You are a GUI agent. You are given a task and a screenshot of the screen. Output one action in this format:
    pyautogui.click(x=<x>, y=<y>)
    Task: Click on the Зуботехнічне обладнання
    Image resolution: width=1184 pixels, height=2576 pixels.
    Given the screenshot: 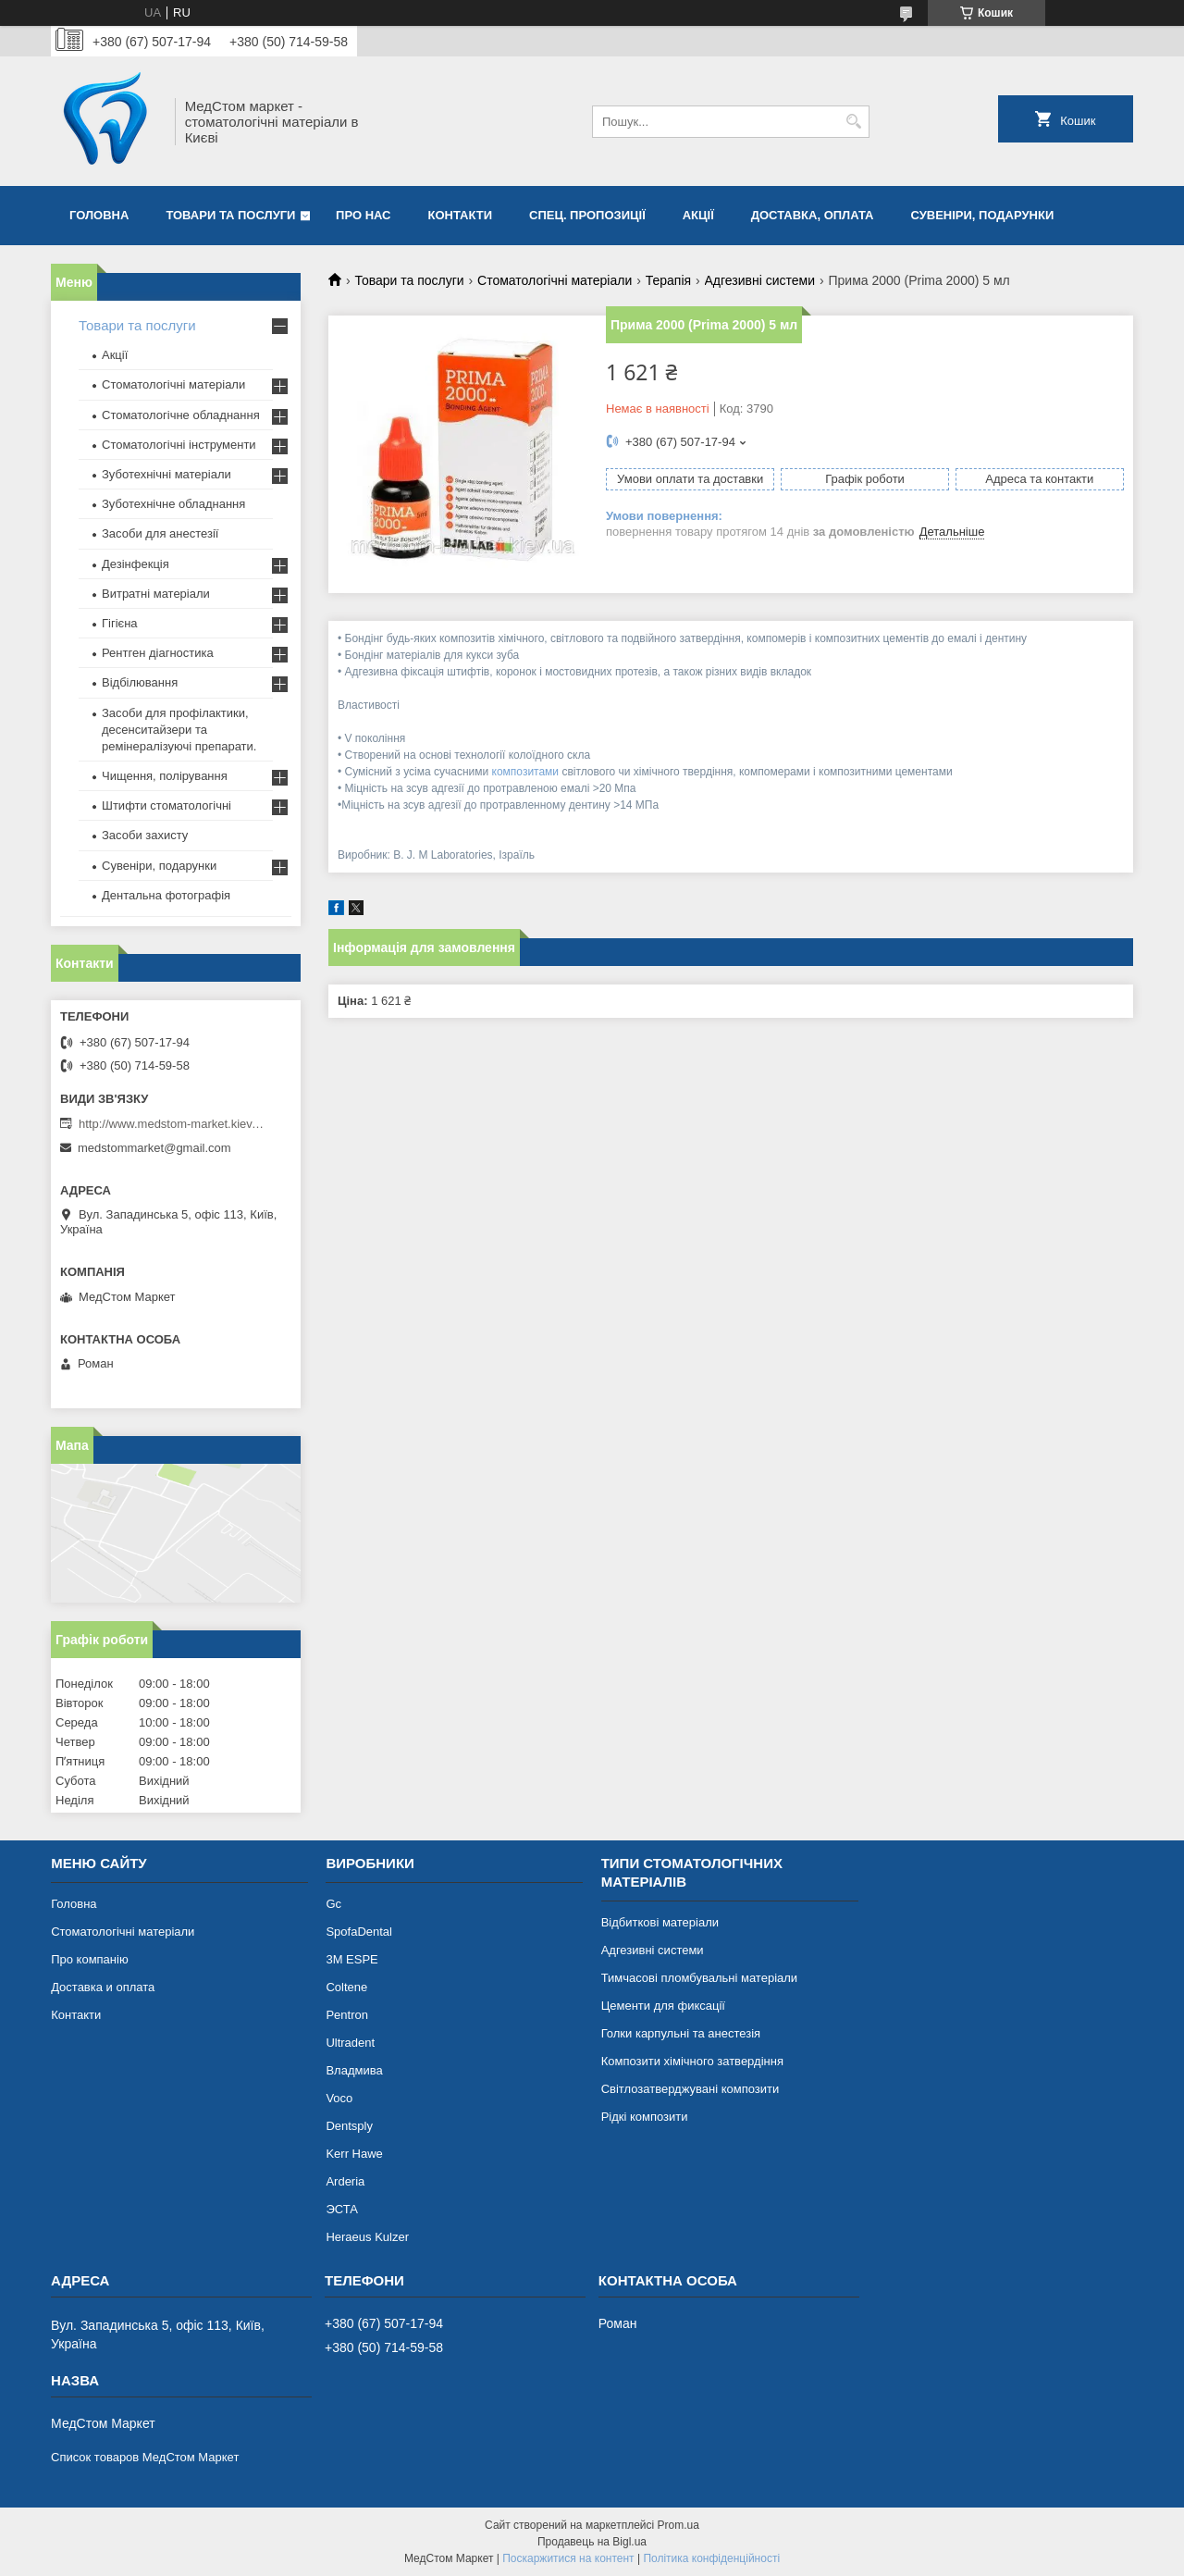 What is the action you would take?
    pyautogui.click(x=173, y=504)
    